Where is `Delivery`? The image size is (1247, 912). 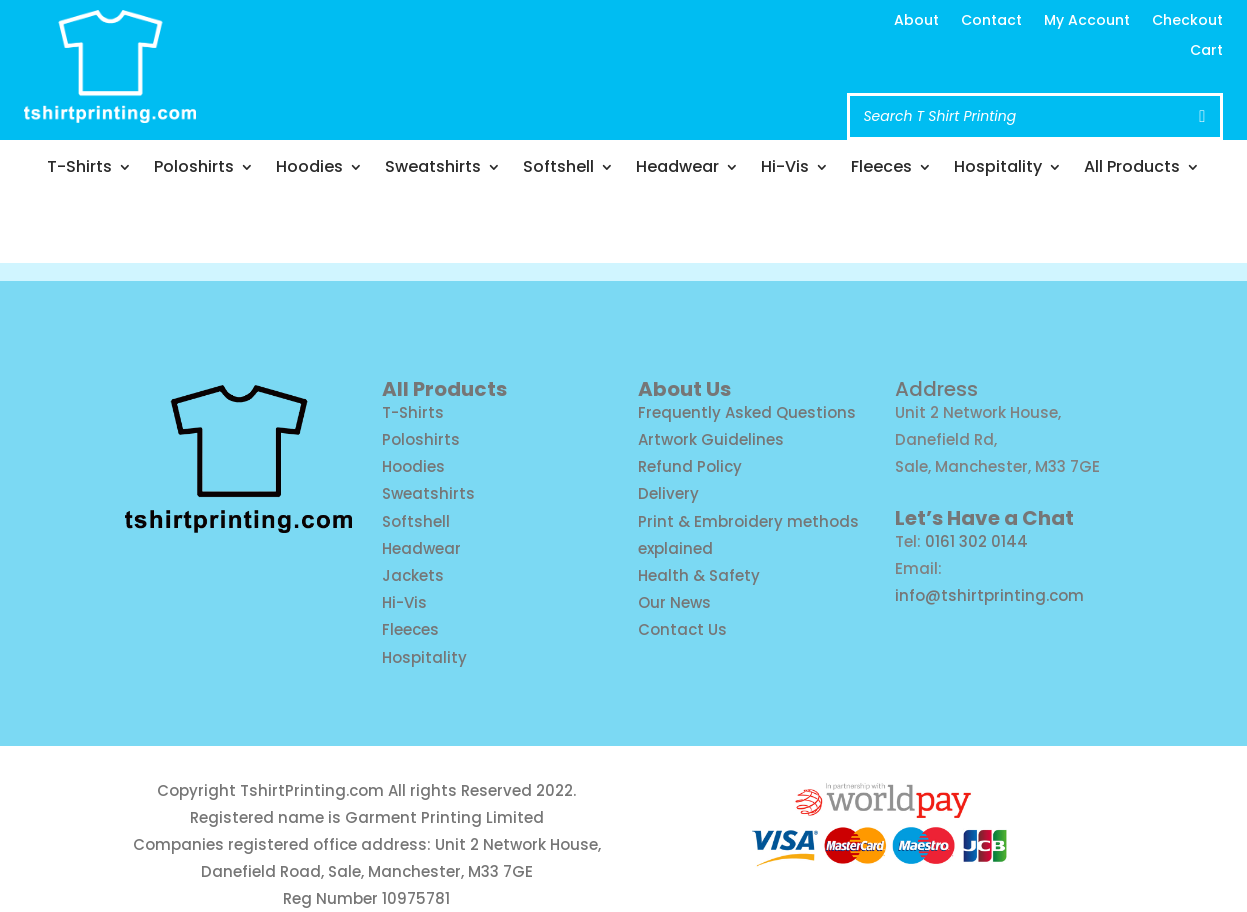
Delivery is located at coordinates (668, 493).